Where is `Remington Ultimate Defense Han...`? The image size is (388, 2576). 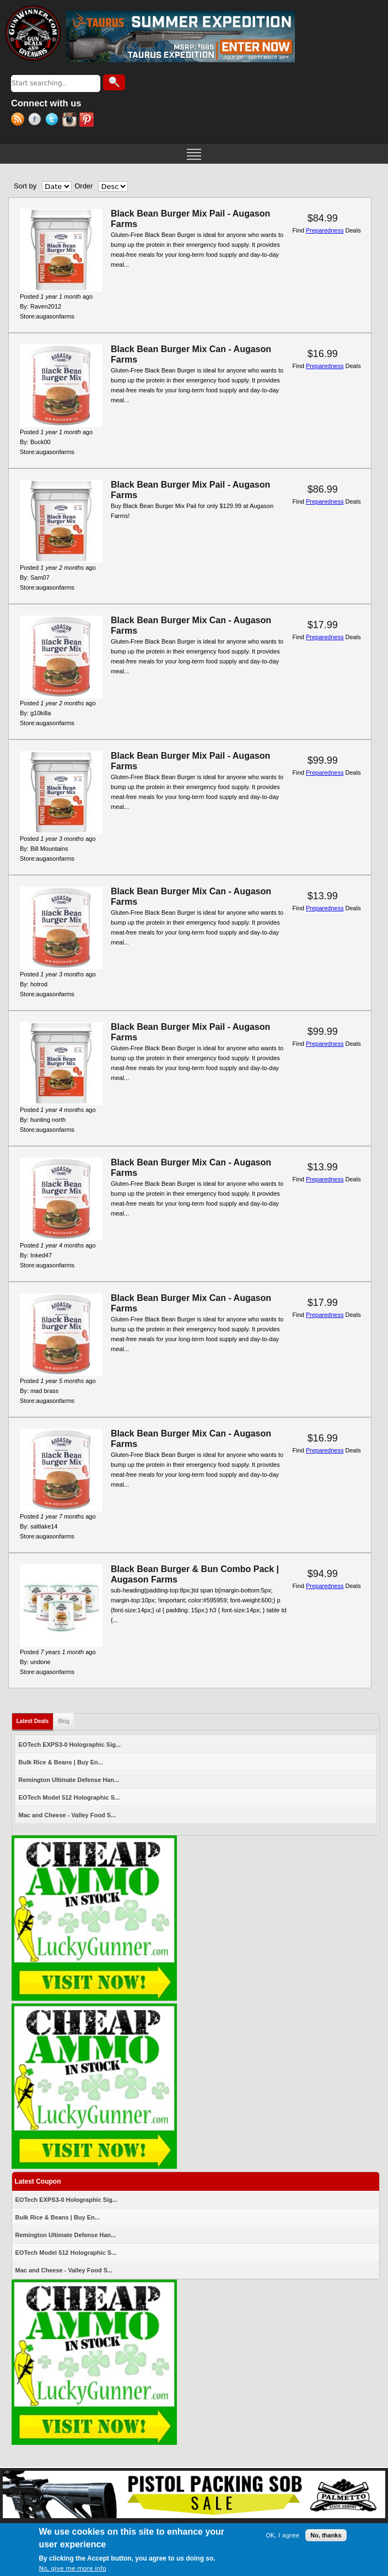 Remington Ultimate Defense Han... is located at coordinates (69, 1779).